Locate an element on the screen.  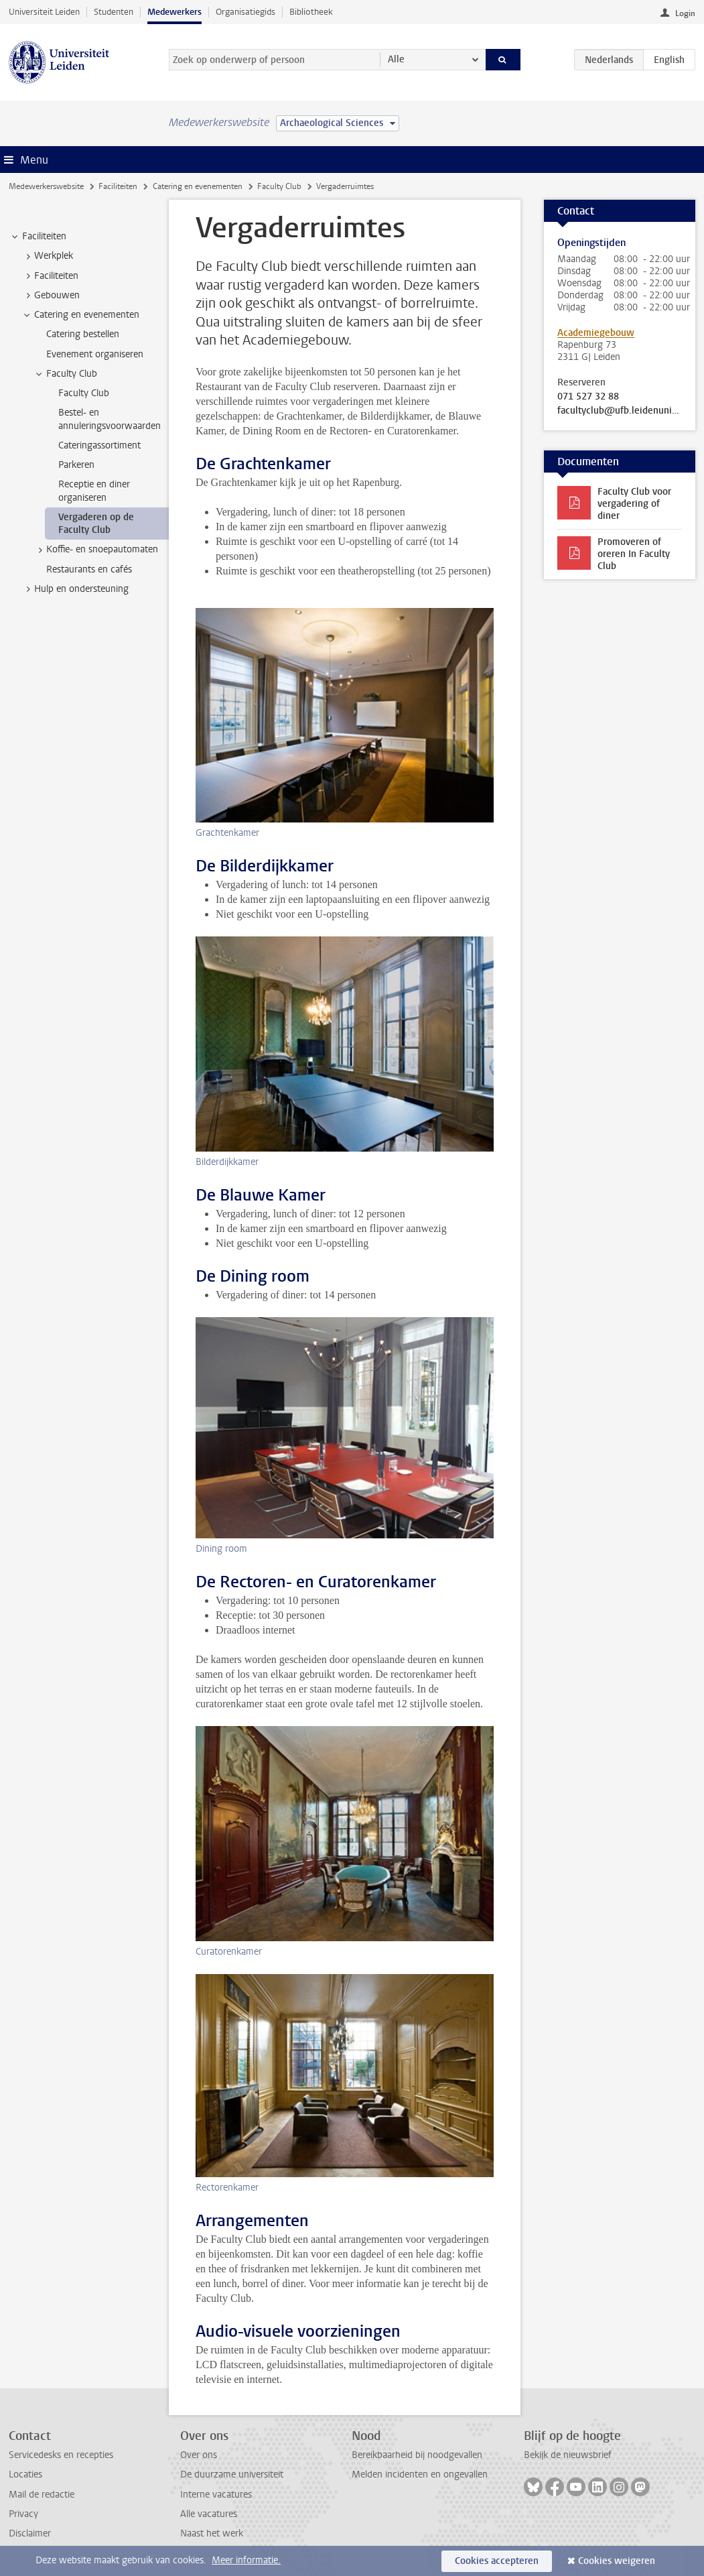
Medewerkers is located at coordinates (174, 11).